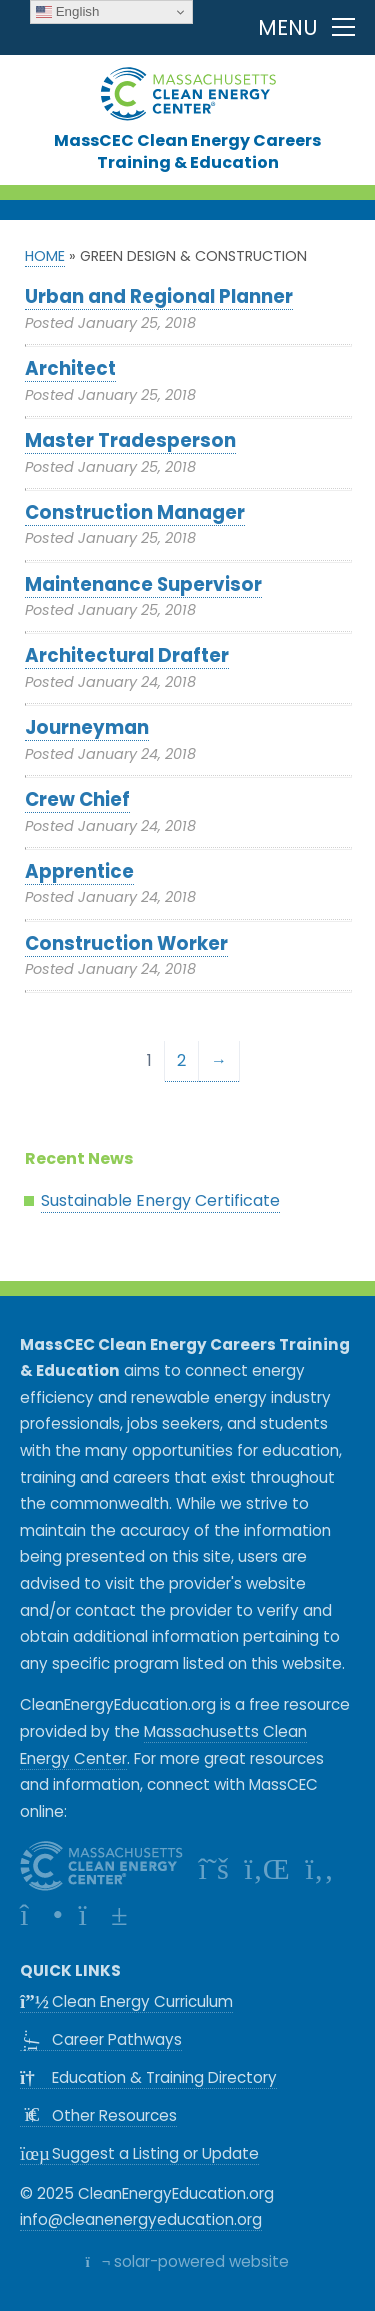  I want to click on Clean Energy Curriculum, so click(126, 2001).